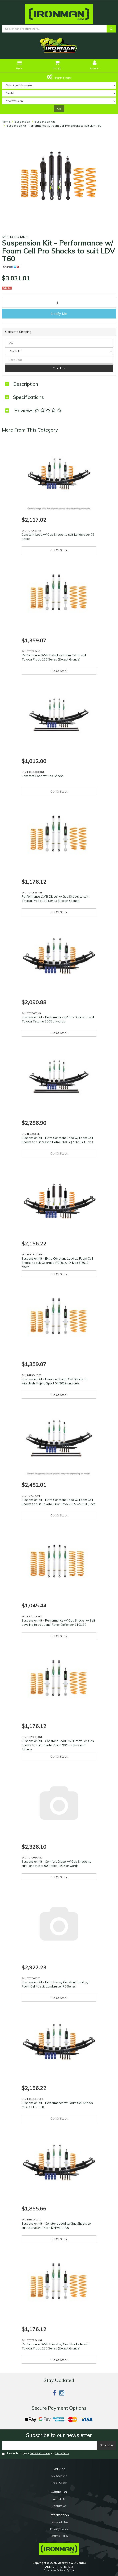 The width and height of the screenshot is (118, 2576). Describe the element at coordinates (58, 550) in the screenshot. I see `Out Of Stock` at that location.